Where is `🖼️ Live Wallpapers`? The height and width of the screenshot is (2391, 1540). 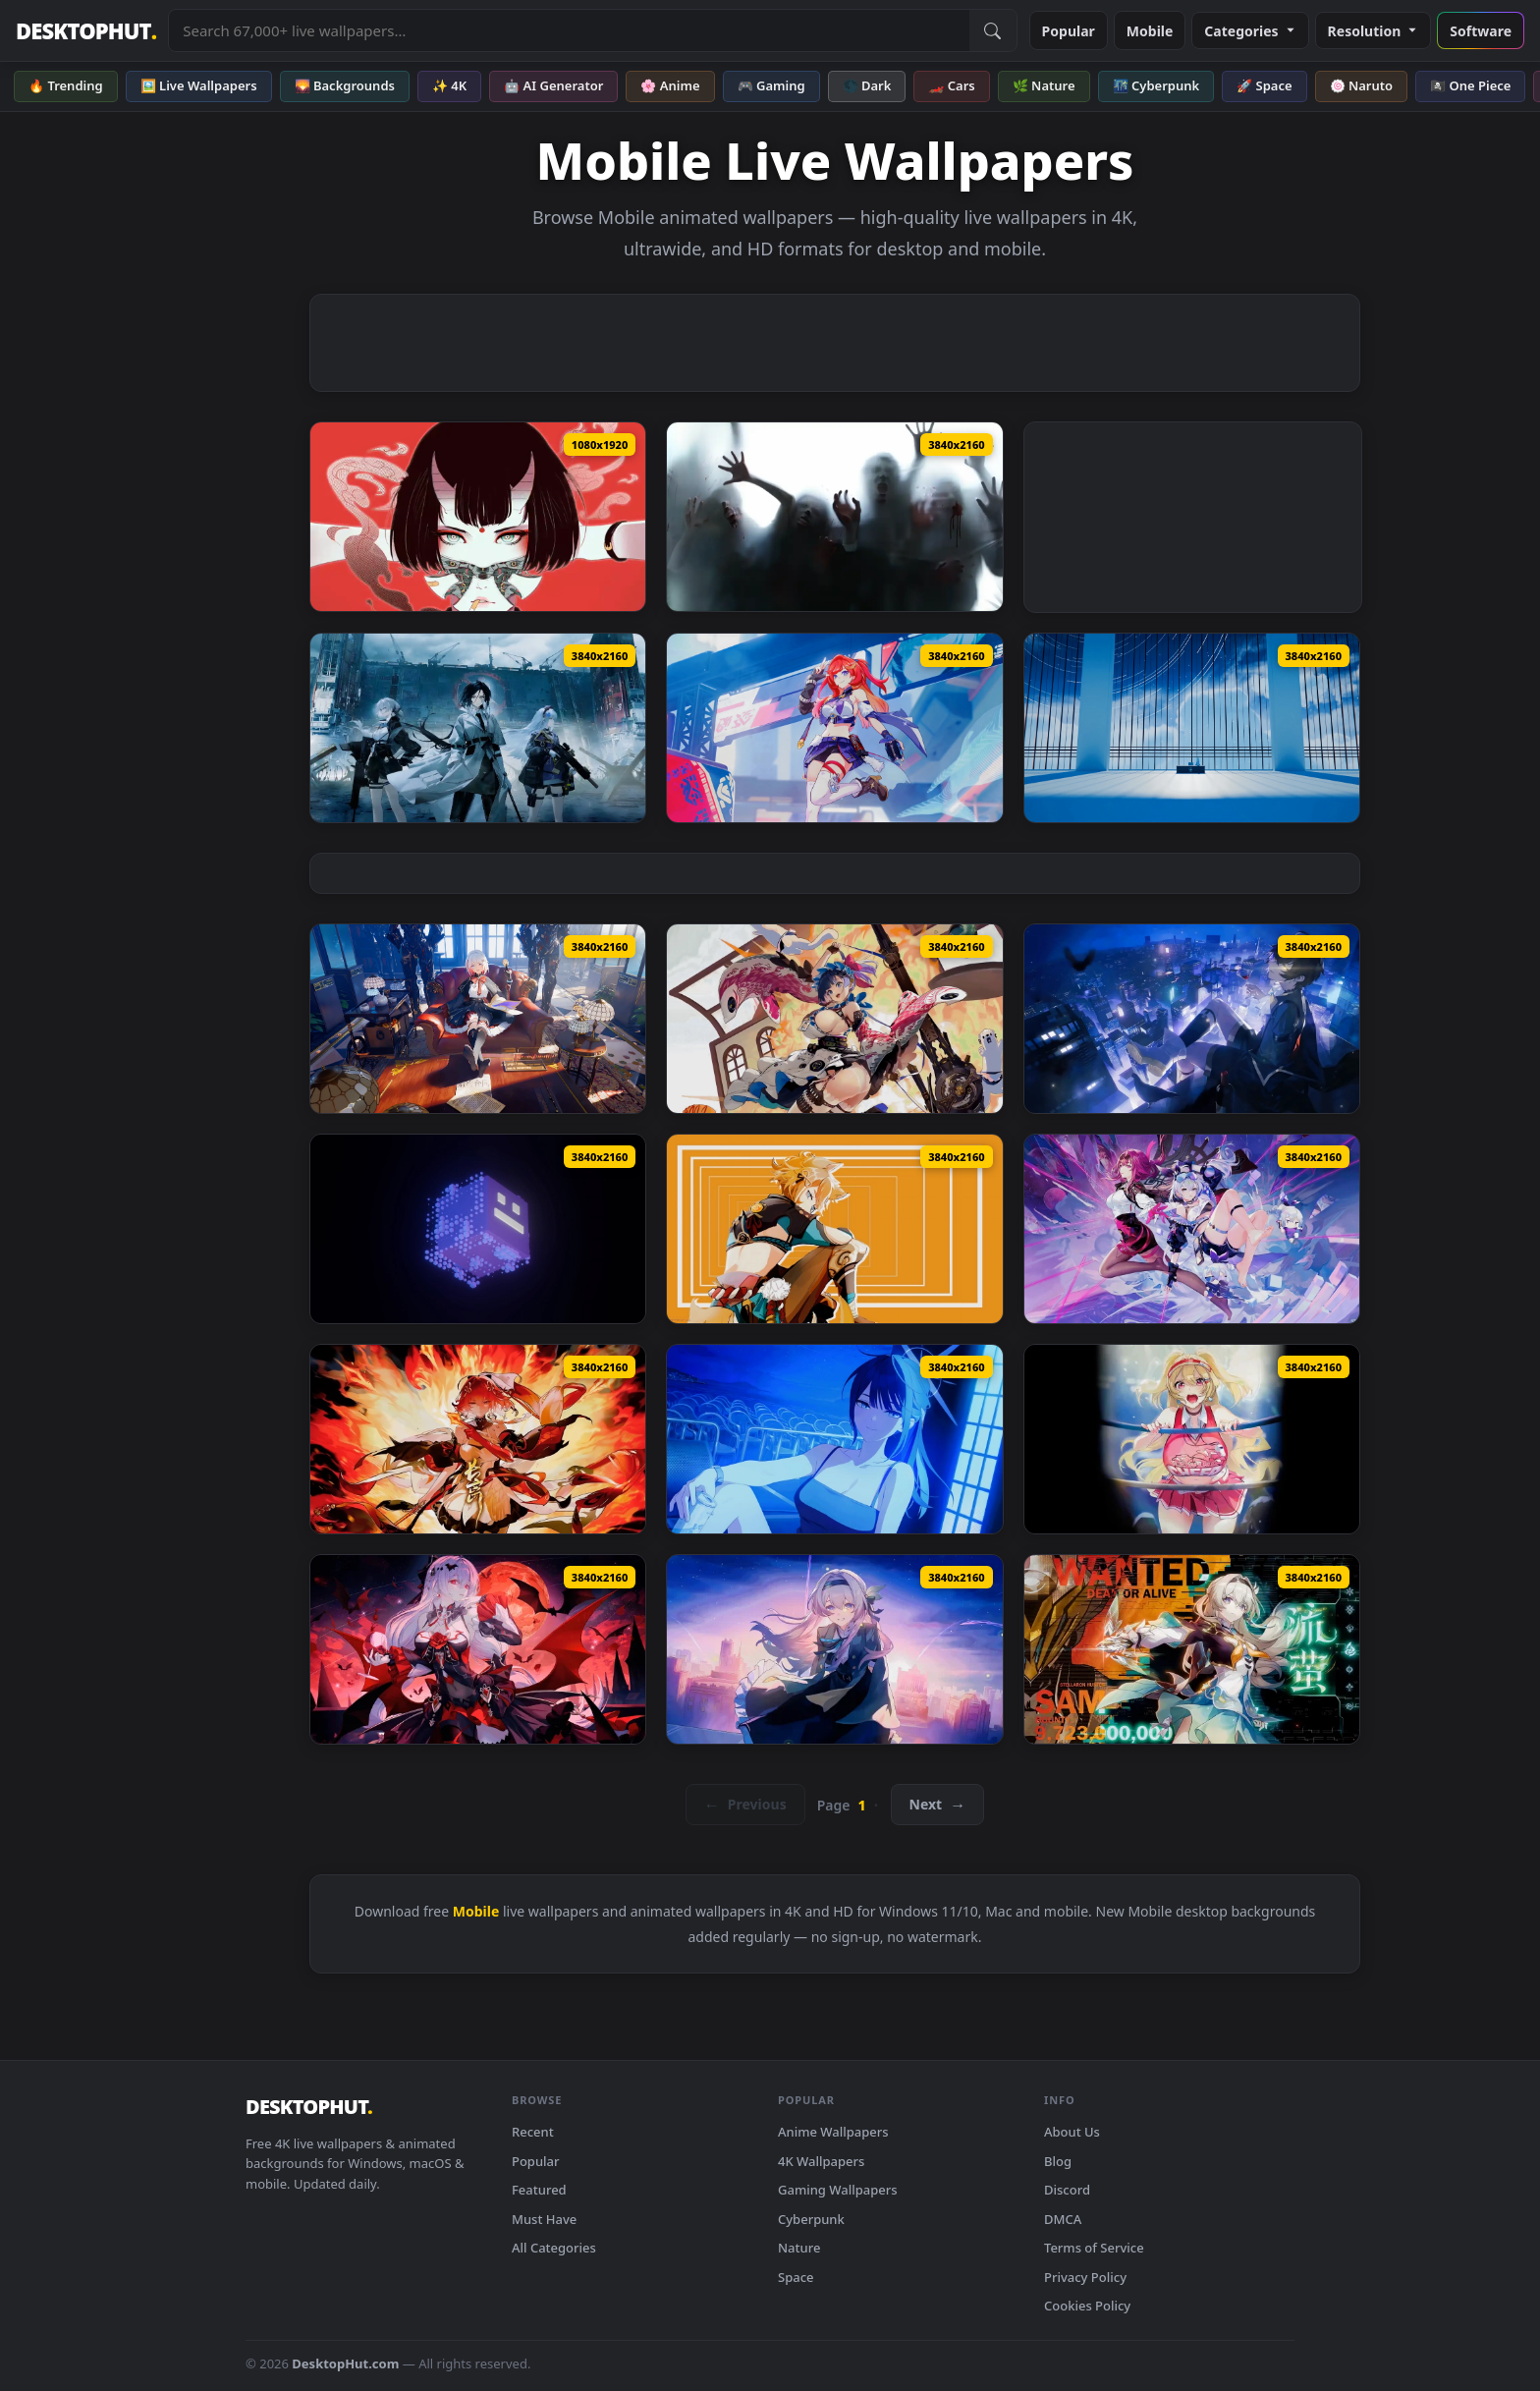
🖼️ Live Wallpapers is located at coordinates (198, 85).